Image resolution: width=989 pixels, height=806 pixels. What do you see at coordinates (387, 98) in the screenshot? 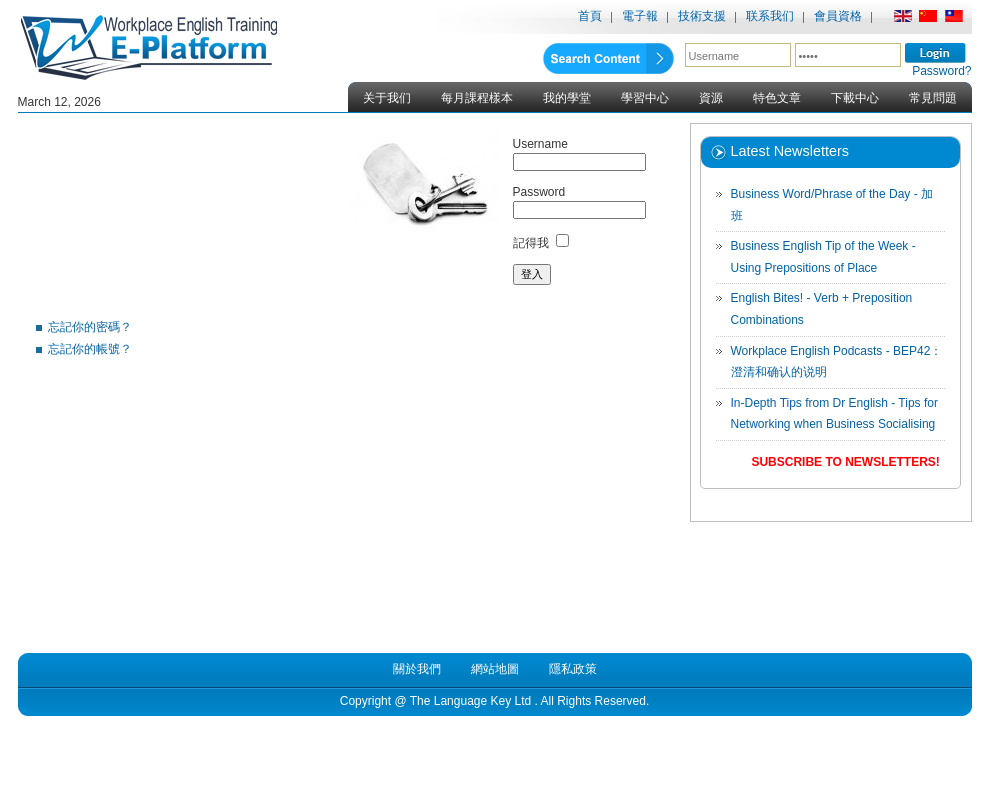
I see `关于我们` at bounding box center [387, 98].